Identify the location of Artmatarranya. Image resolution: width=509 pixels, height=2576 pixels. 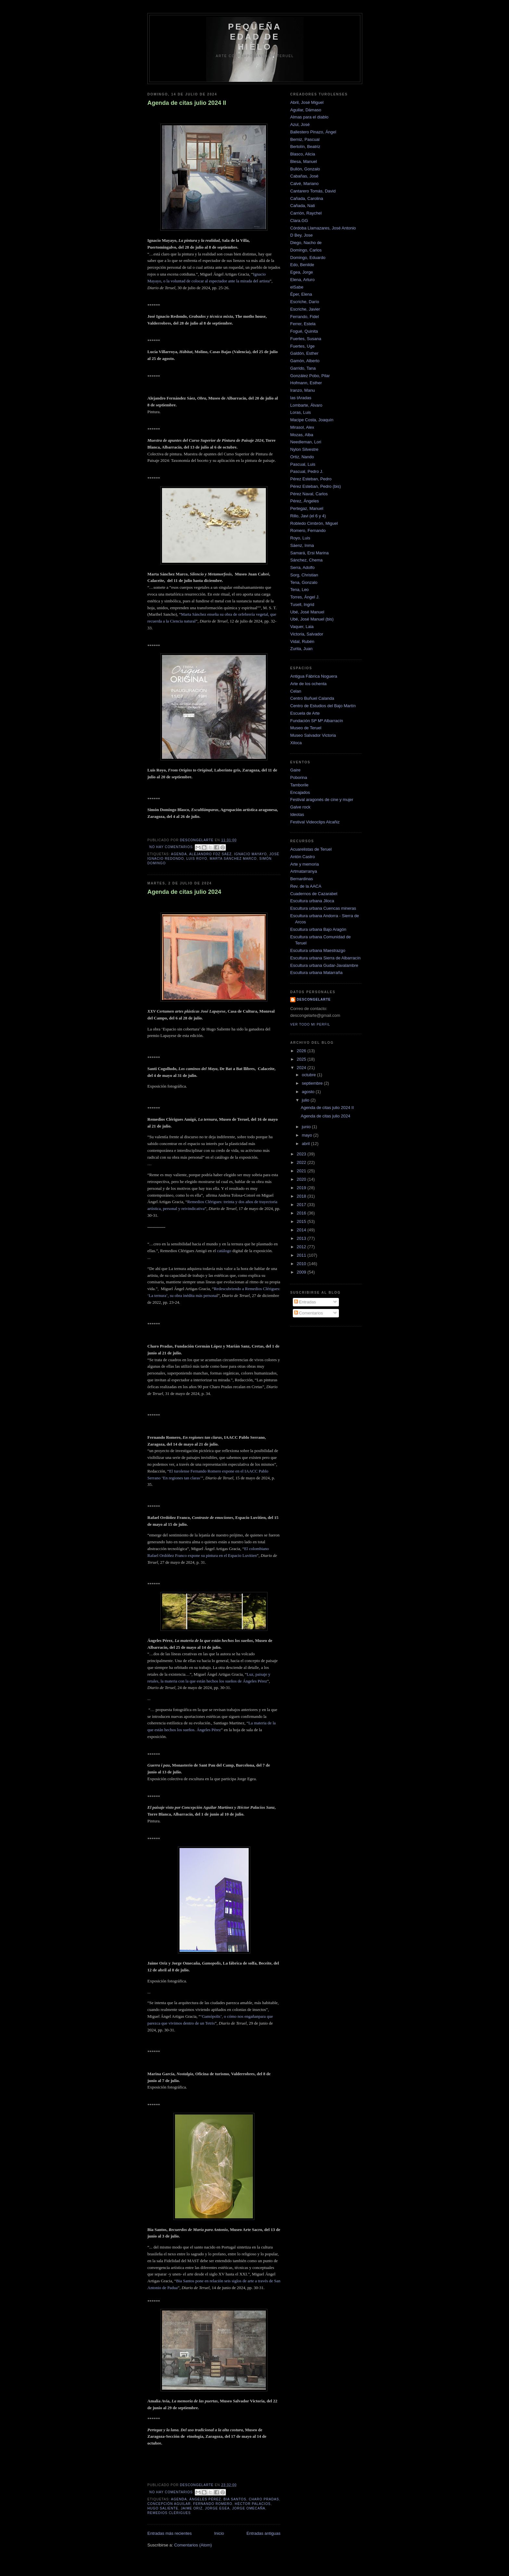
(303, 871).